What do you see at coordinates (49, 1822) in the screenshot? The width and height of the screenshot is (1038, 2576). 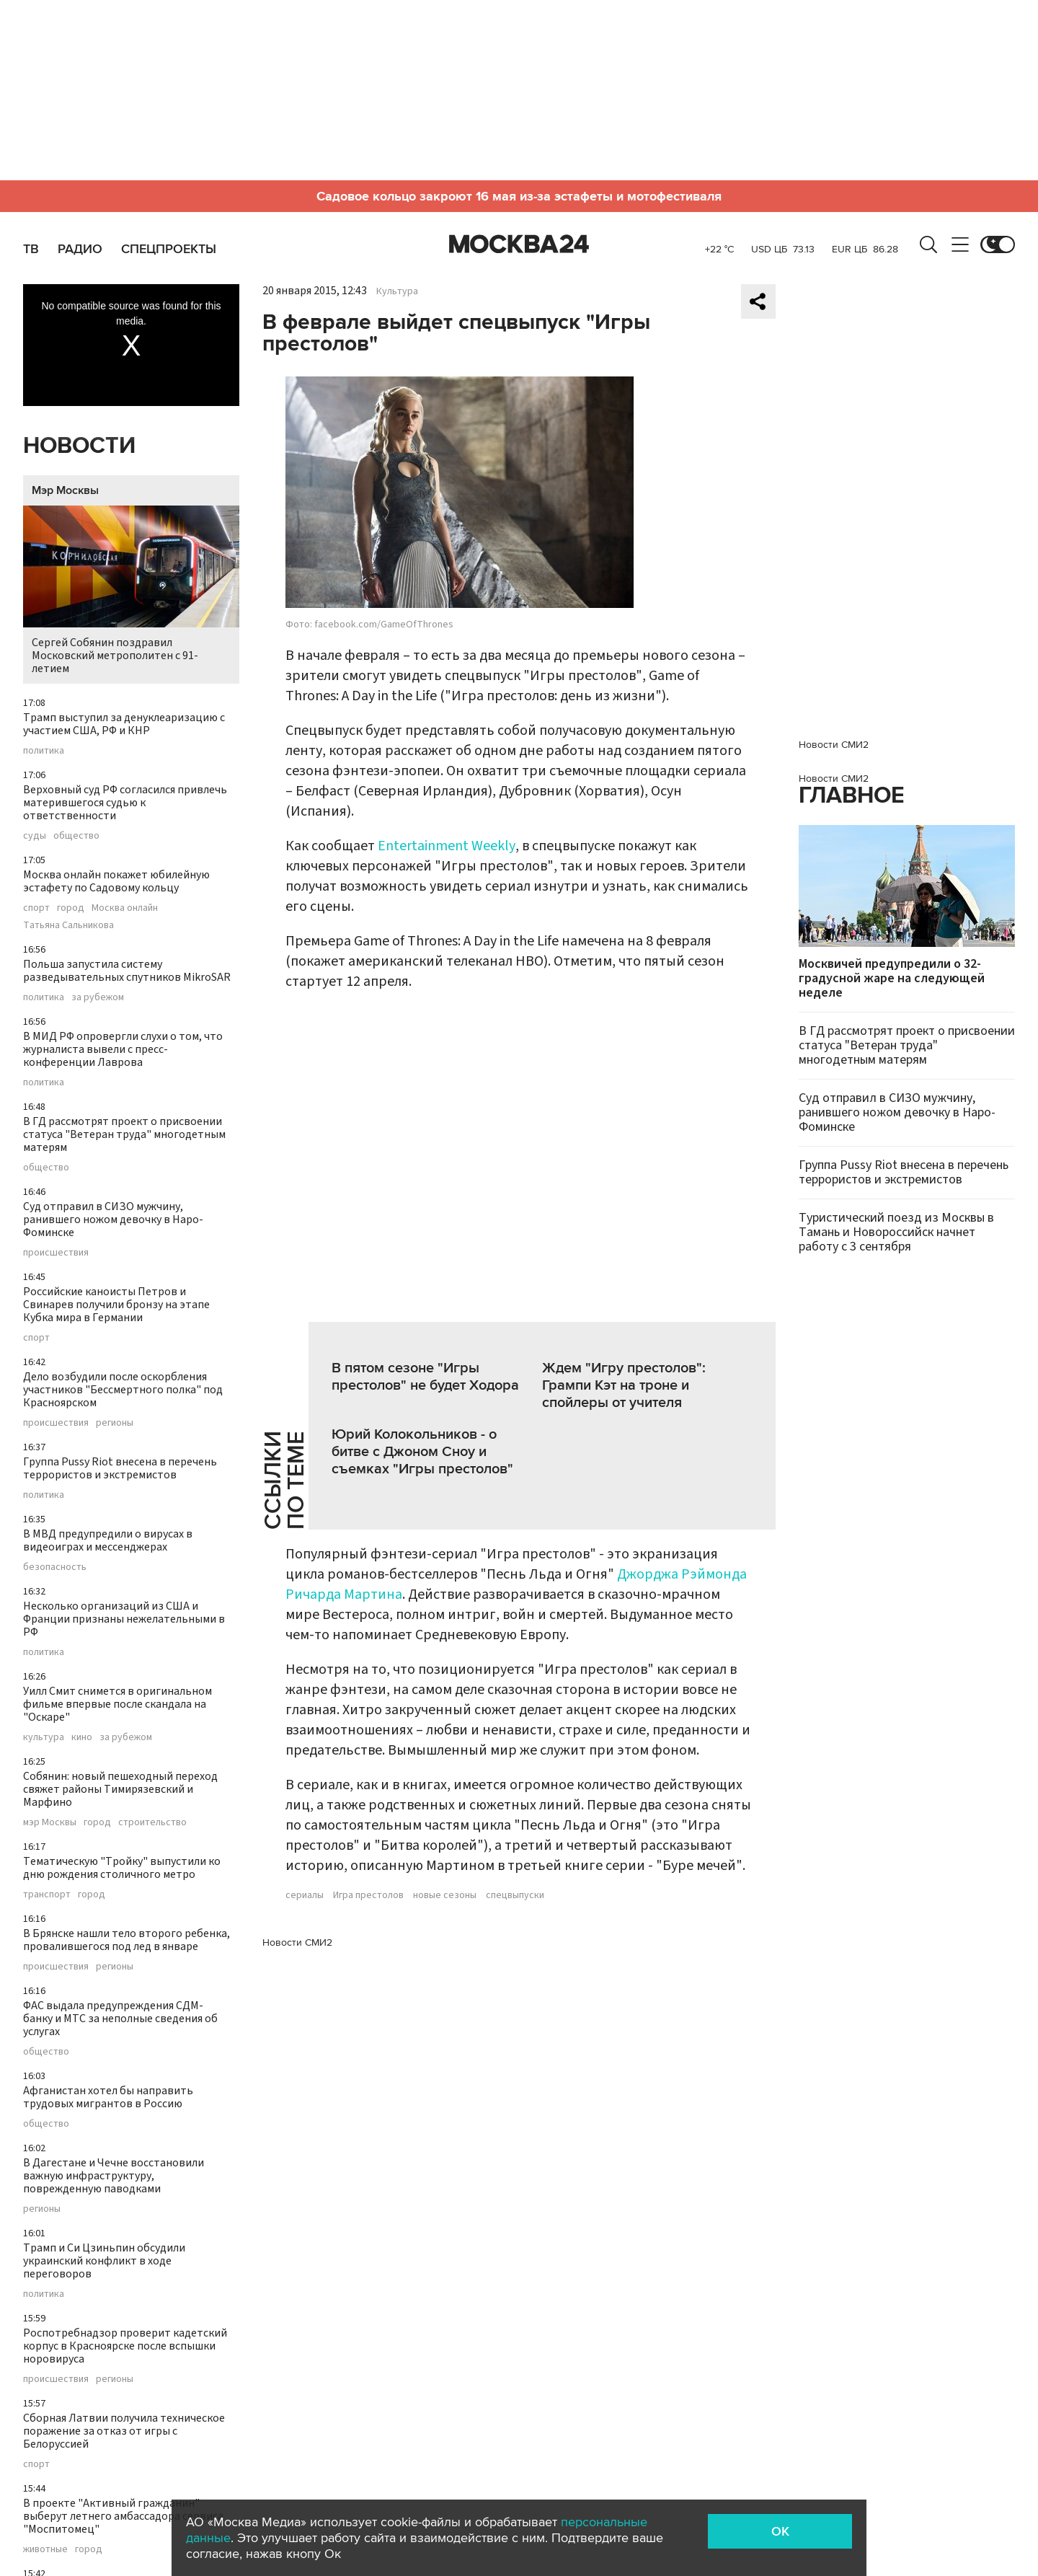 I see `мэр Москвы` at bounding box center [49, 1822].